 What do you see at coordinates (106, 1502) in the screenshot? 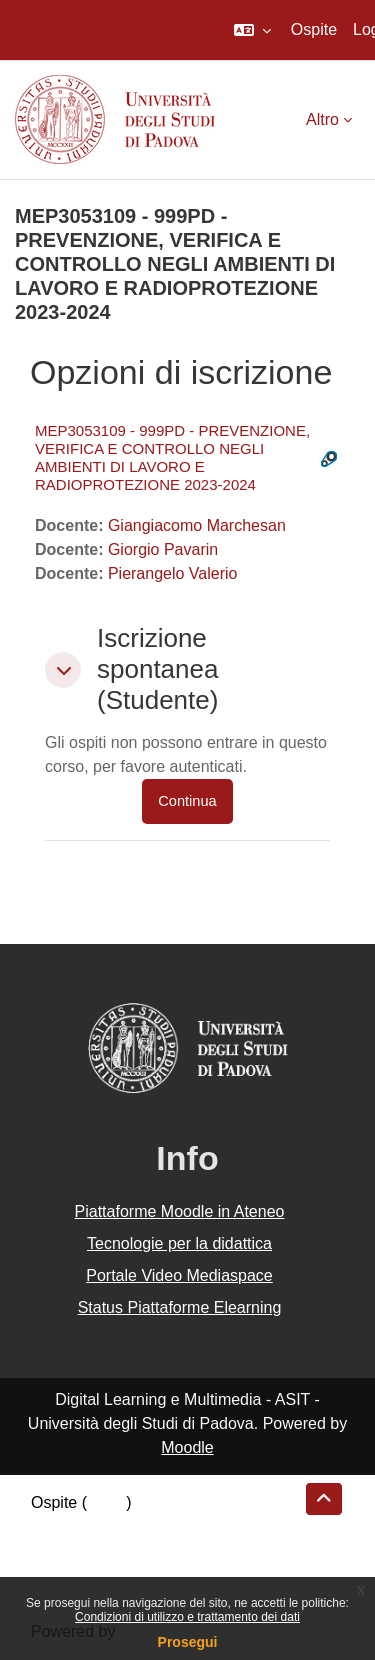
I see `Login` at bounding box center [106, 1502].